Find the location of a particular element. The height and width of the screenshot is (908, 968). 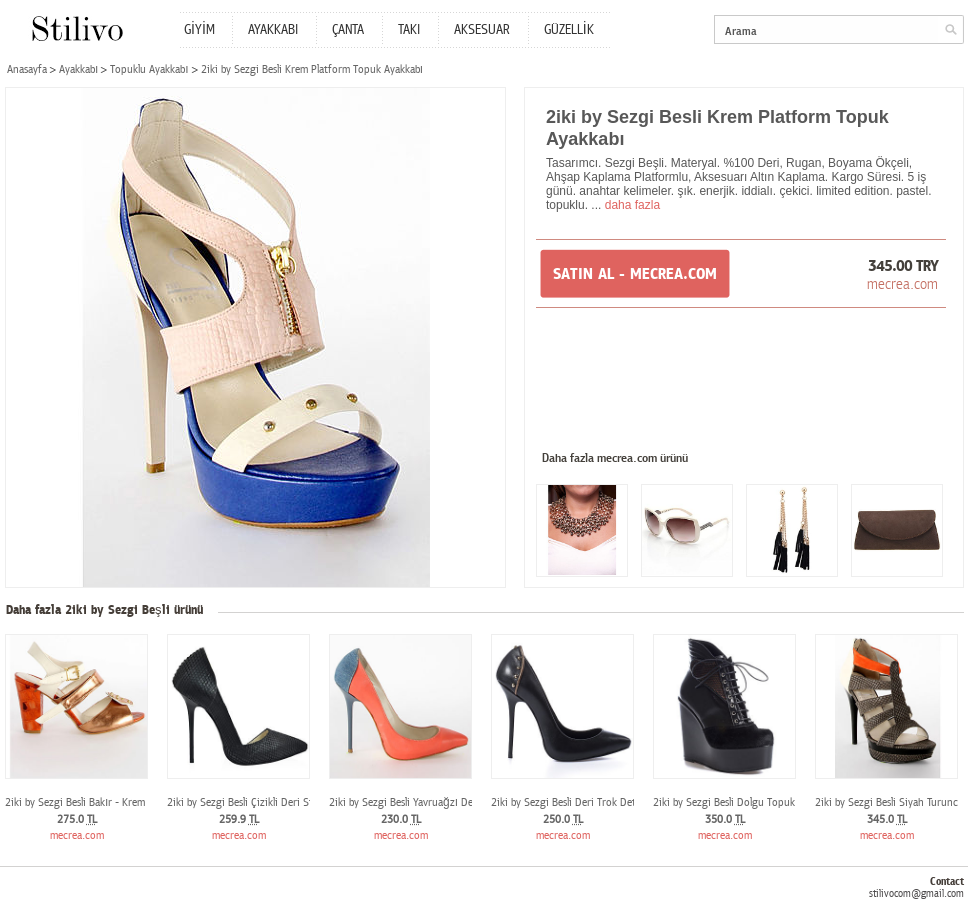

2iki by Sezgi Besli Deri Trok Detaylı Topuklu Ayakkabı is located at coordinates (612, 802).